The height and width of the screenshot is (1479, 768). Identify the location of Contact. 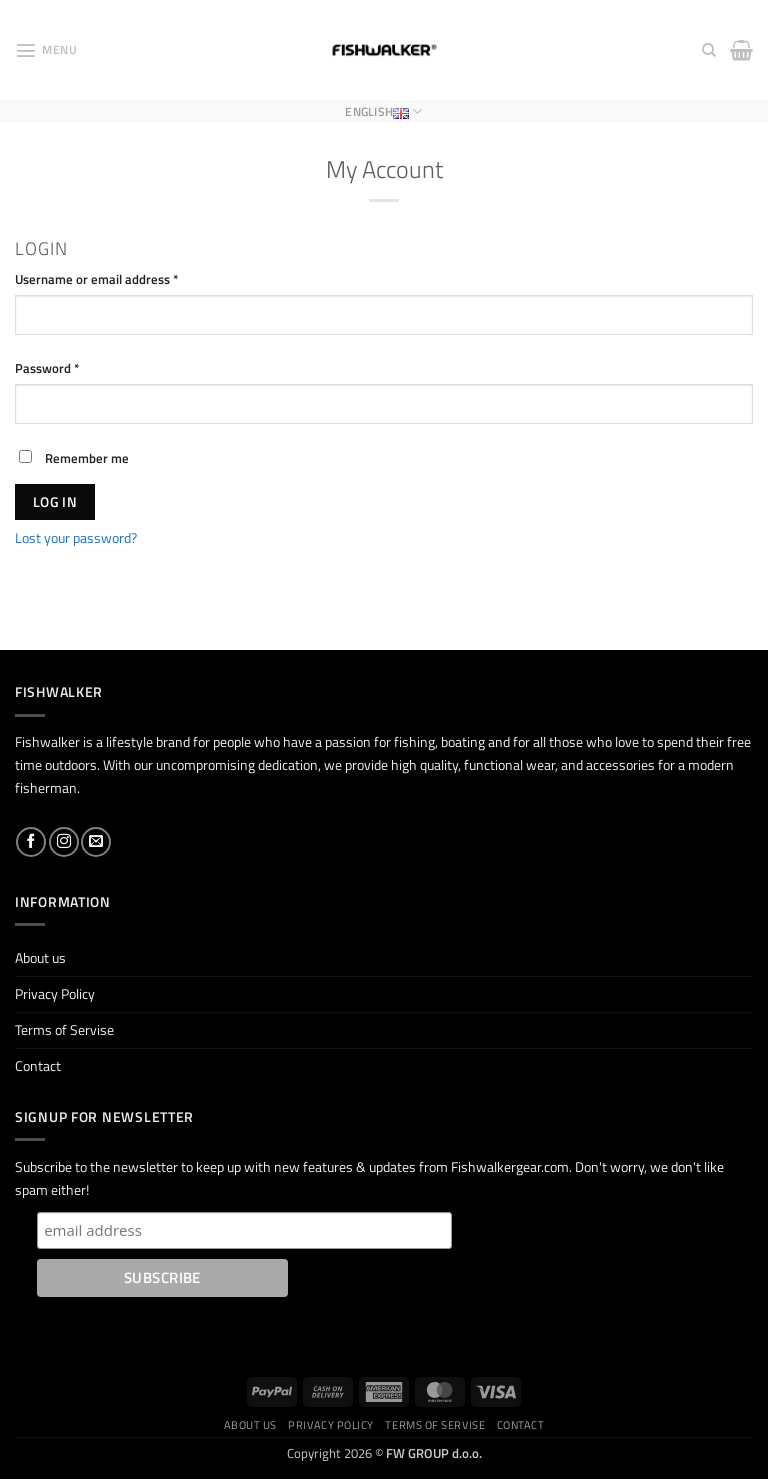
(38, 1066).